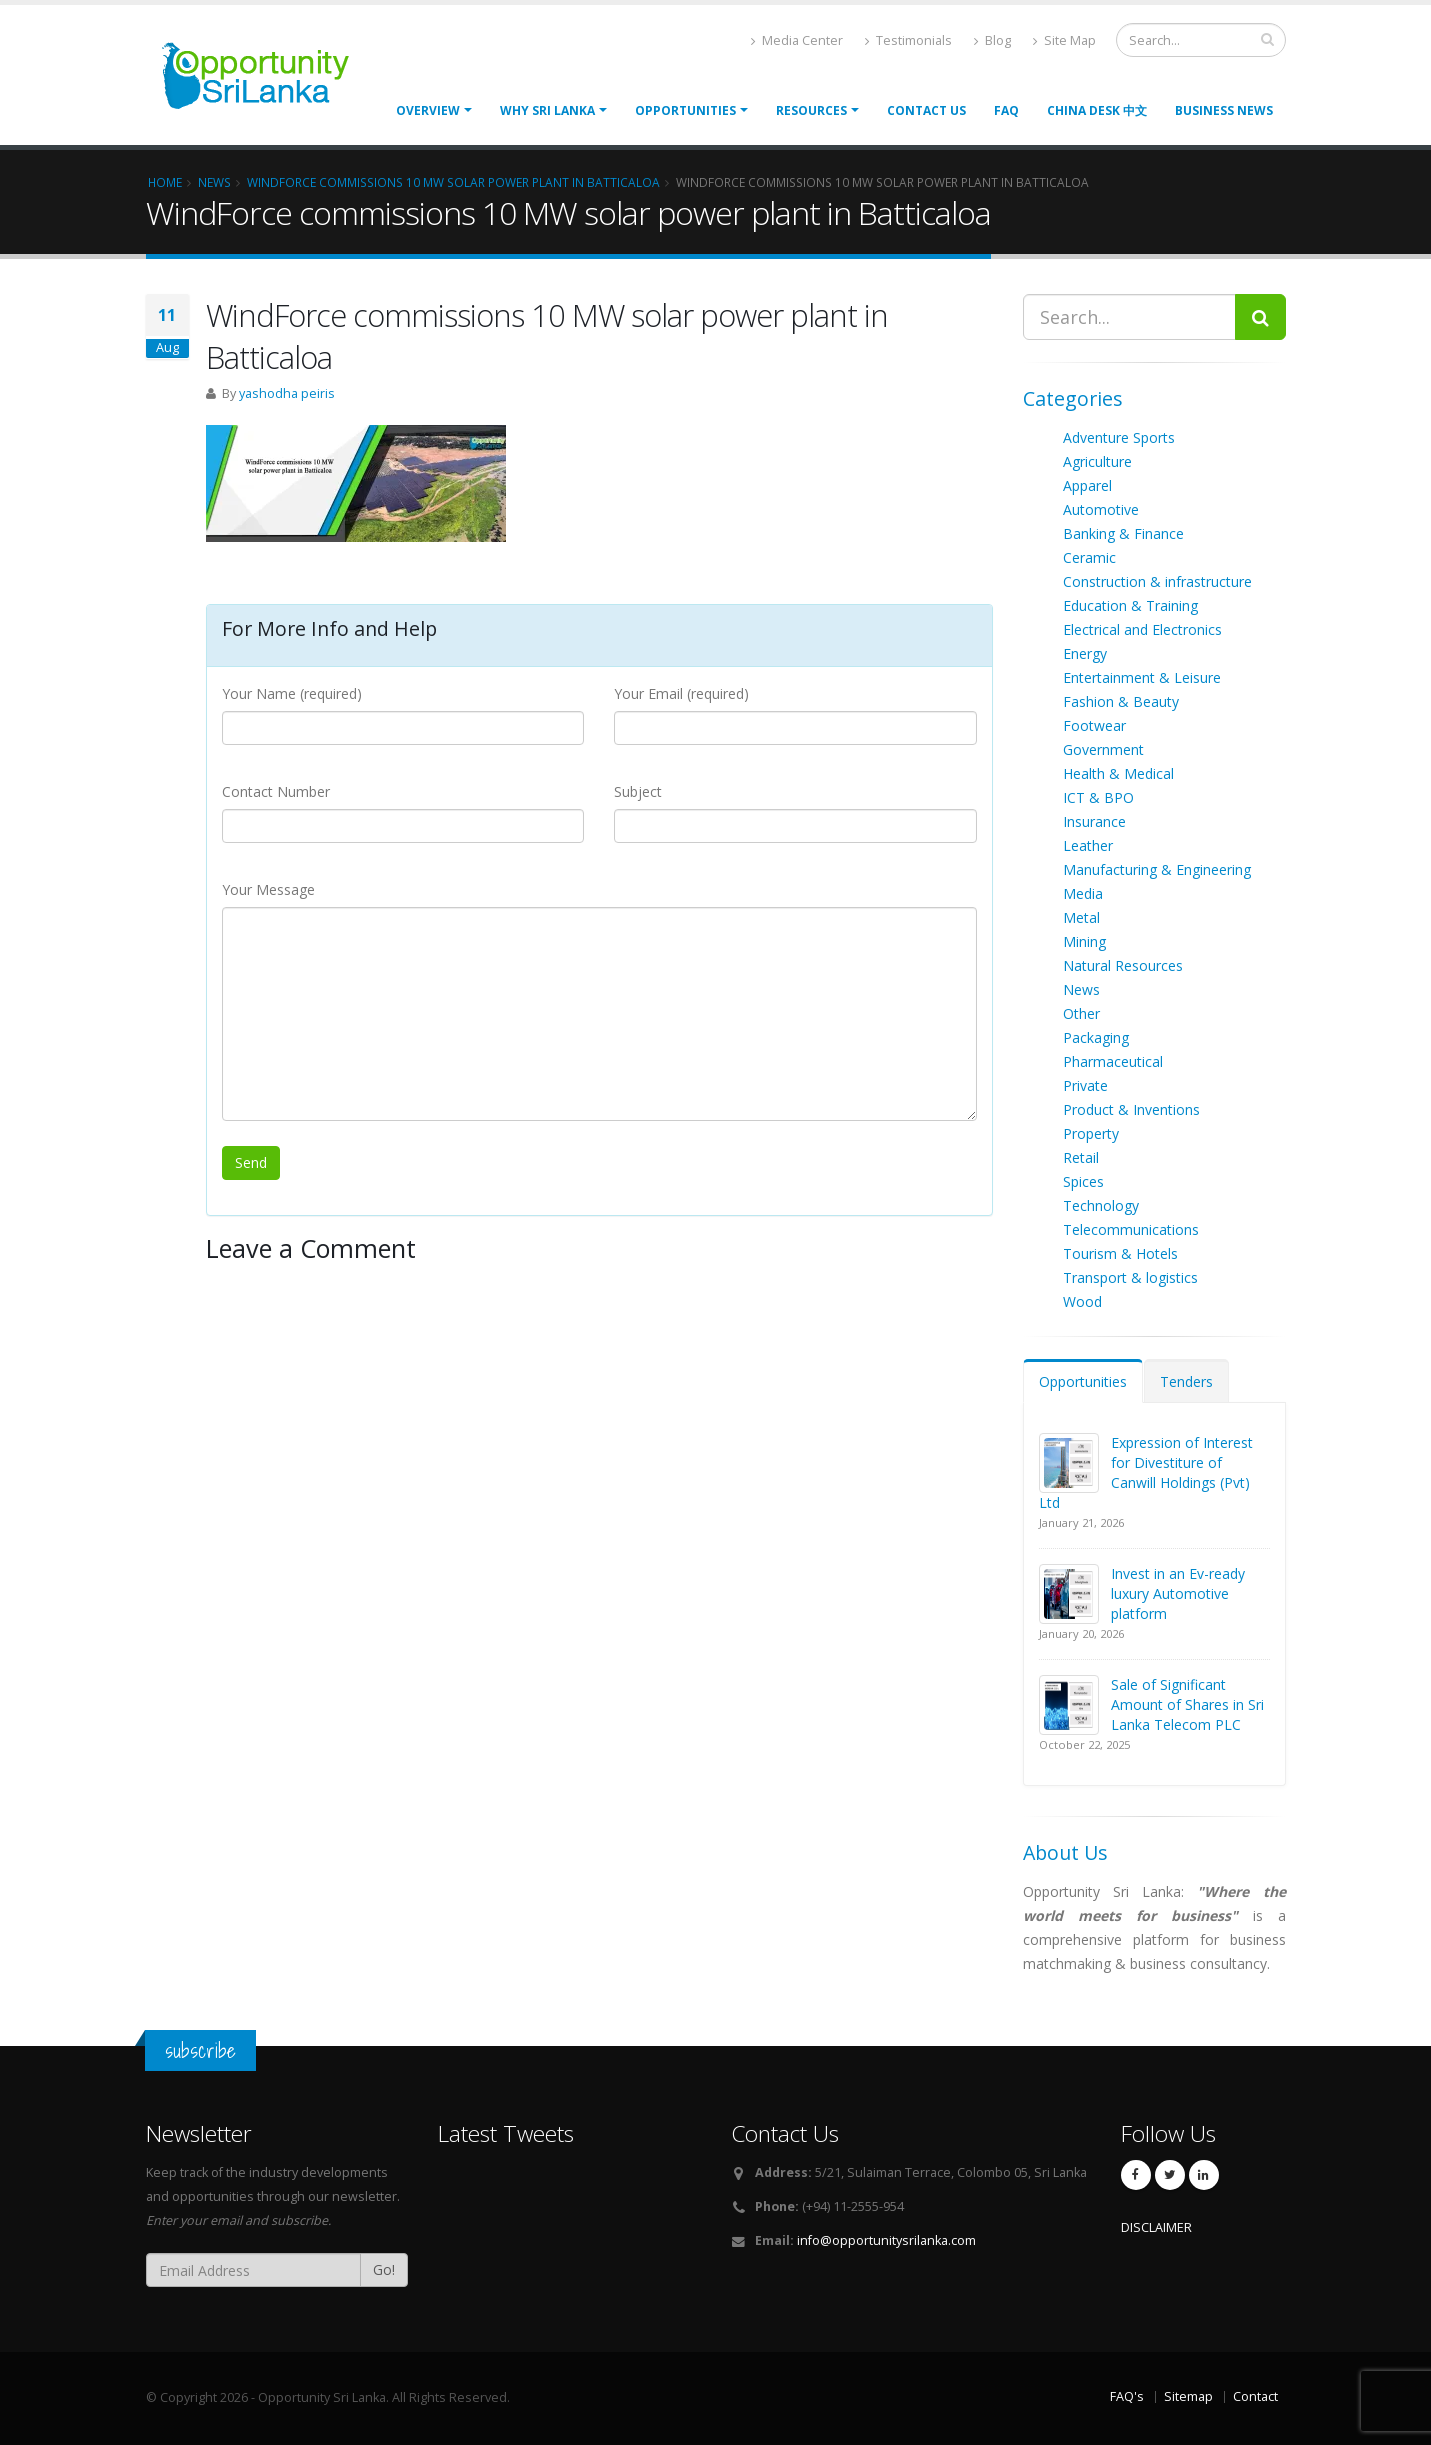  Describe the element at coordinates (1006, 110) in the screenshot. I see `FAQ` at that location.